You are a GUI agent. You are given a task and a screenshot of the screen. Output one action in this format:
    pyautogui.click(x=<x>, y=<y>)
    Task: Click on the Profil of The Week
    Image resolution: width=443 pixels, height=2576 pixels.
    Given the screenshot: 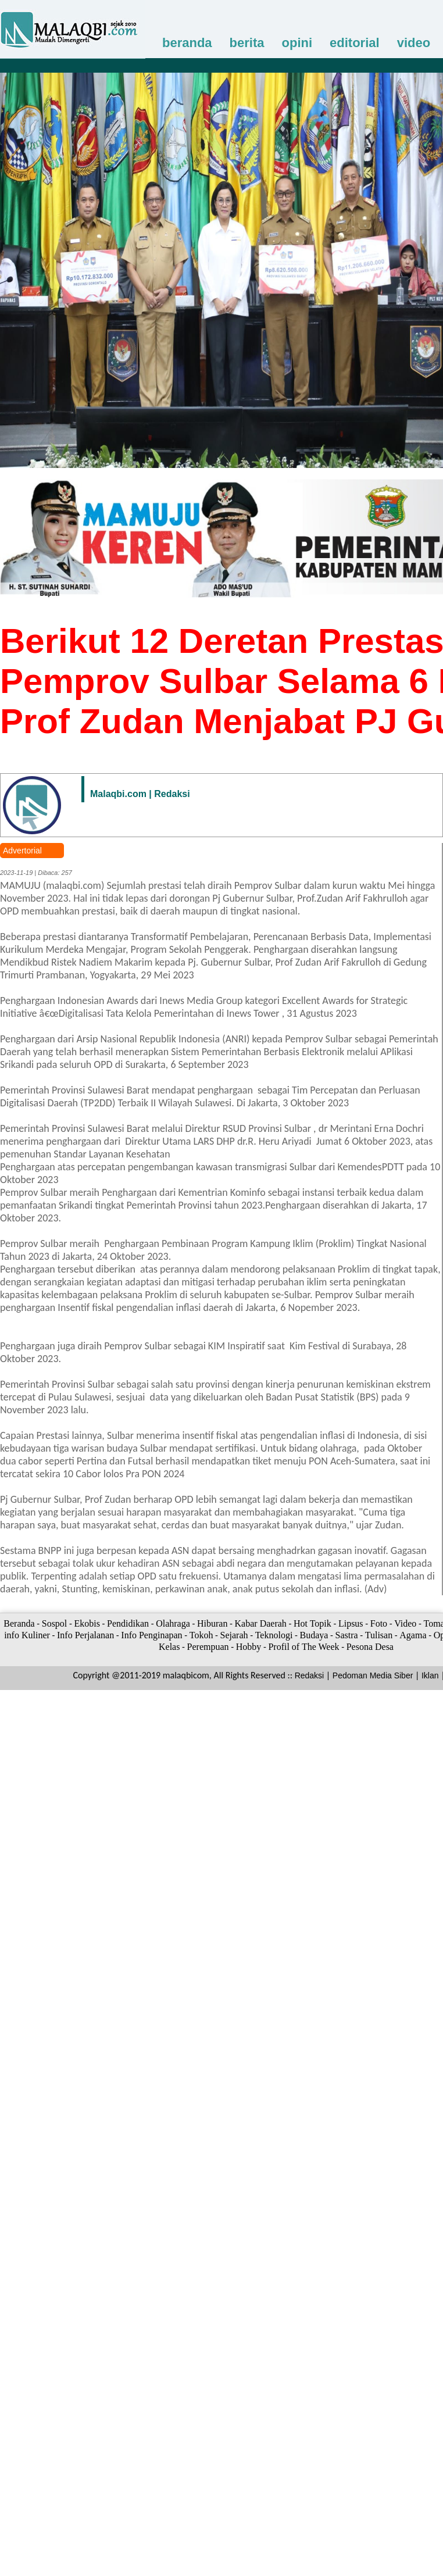 What is the action you would take?
    pyautogui.click(x=303, y=1647)
    